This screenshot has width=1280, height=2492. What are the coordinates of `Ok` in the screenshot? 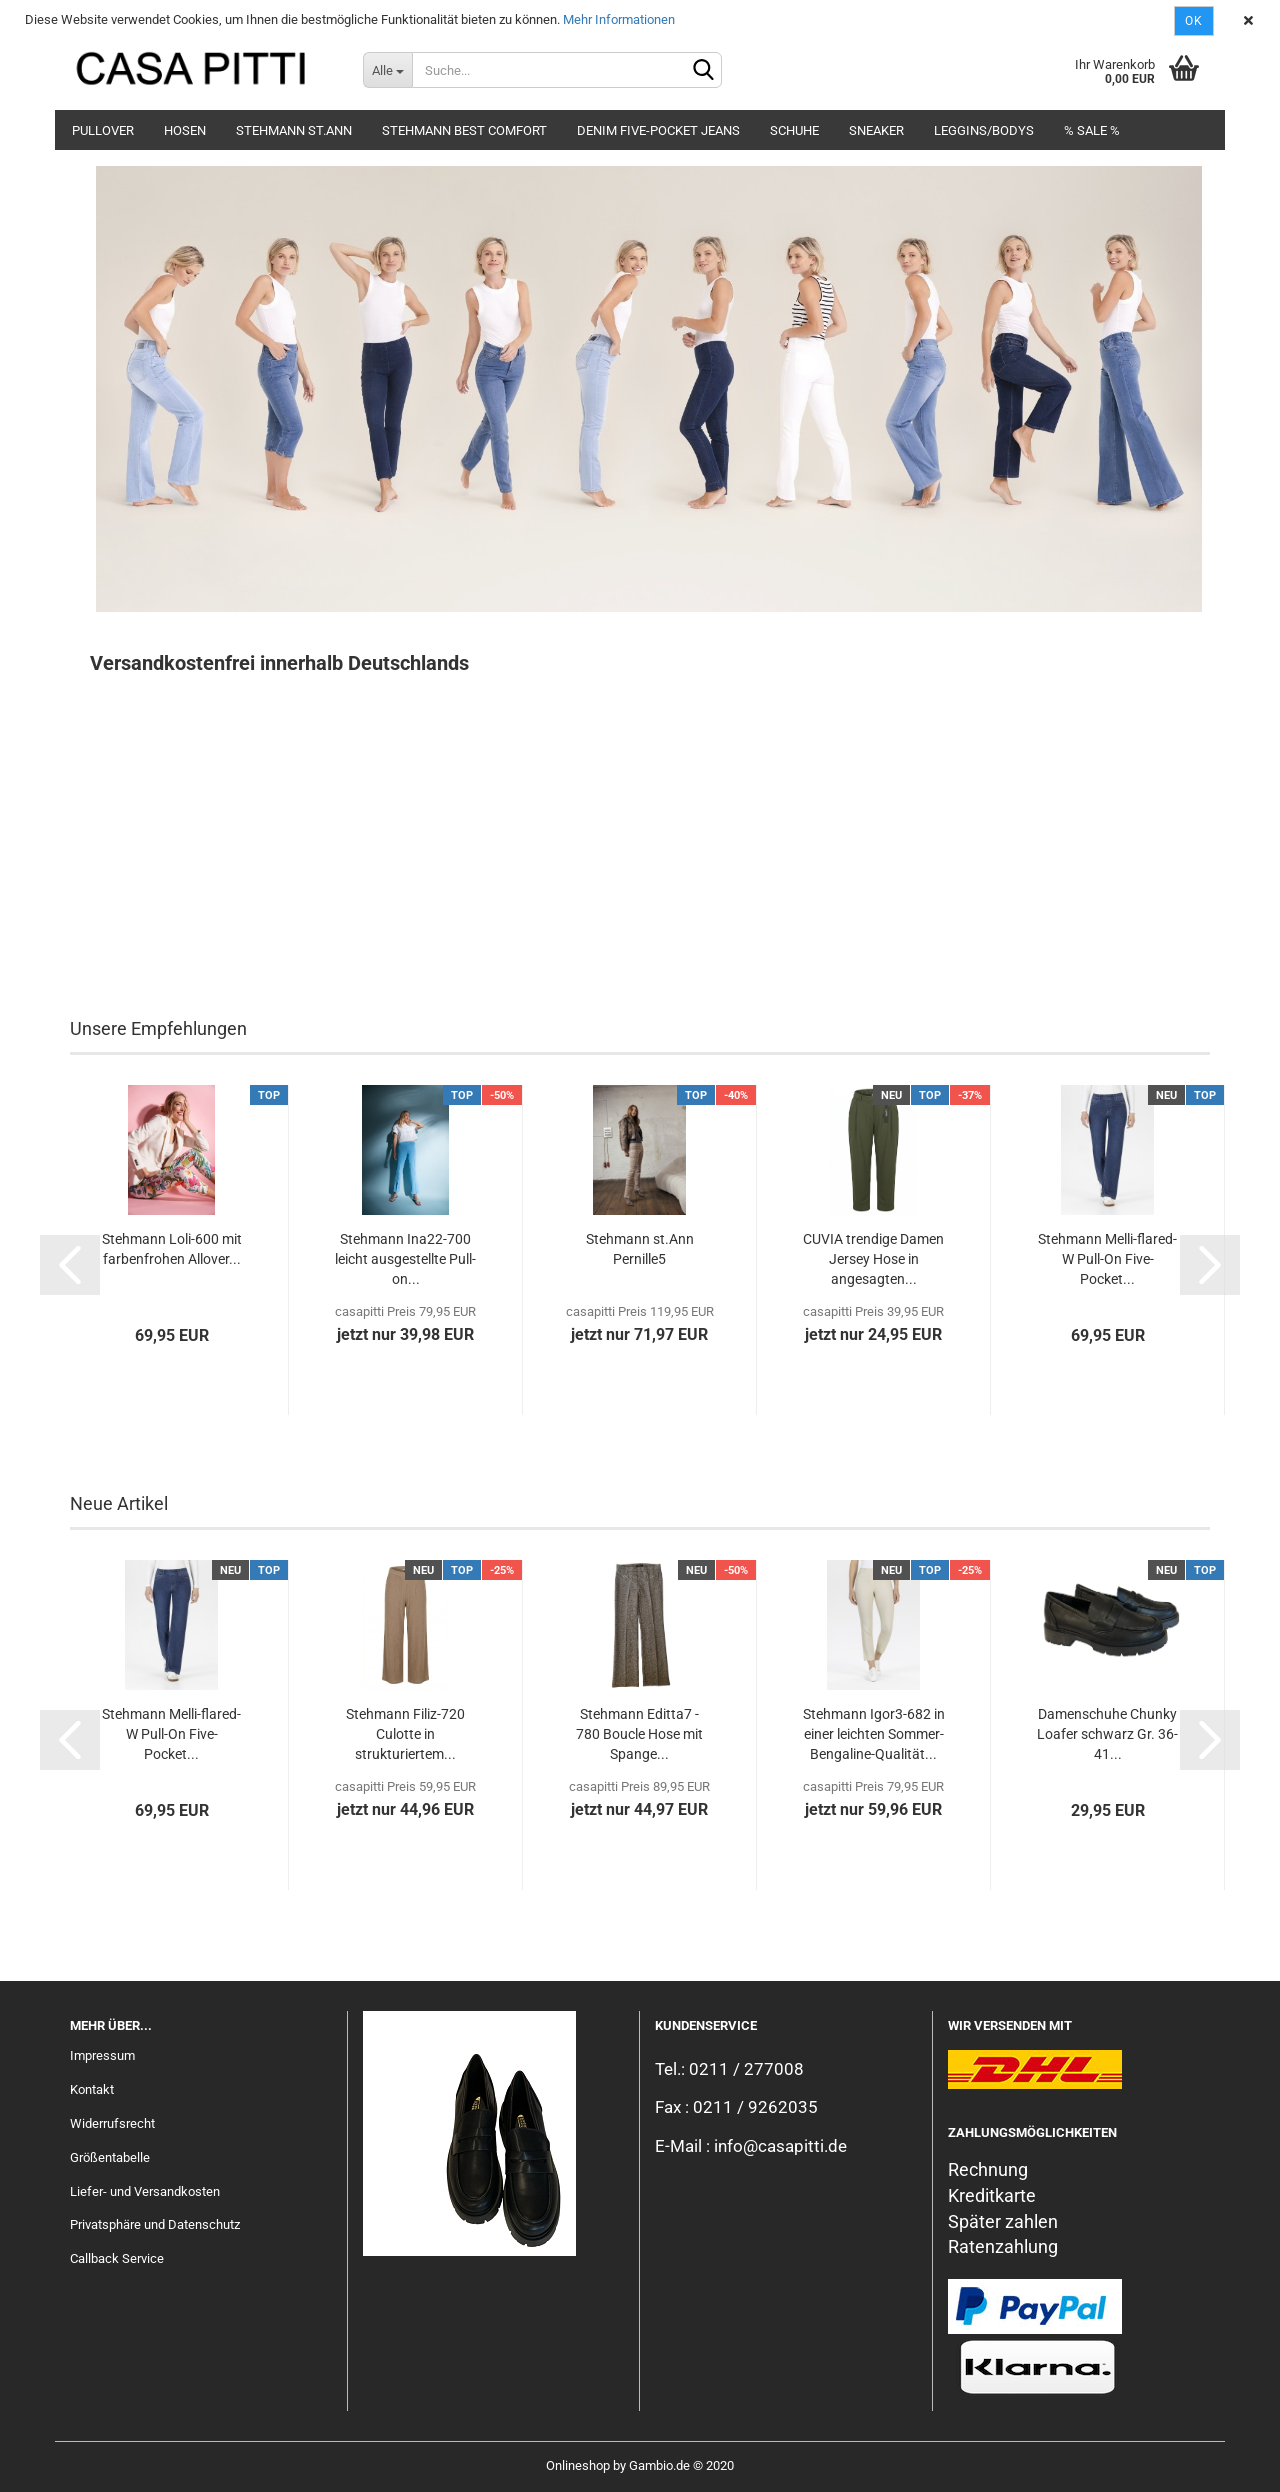 It's located at (1194, 21).